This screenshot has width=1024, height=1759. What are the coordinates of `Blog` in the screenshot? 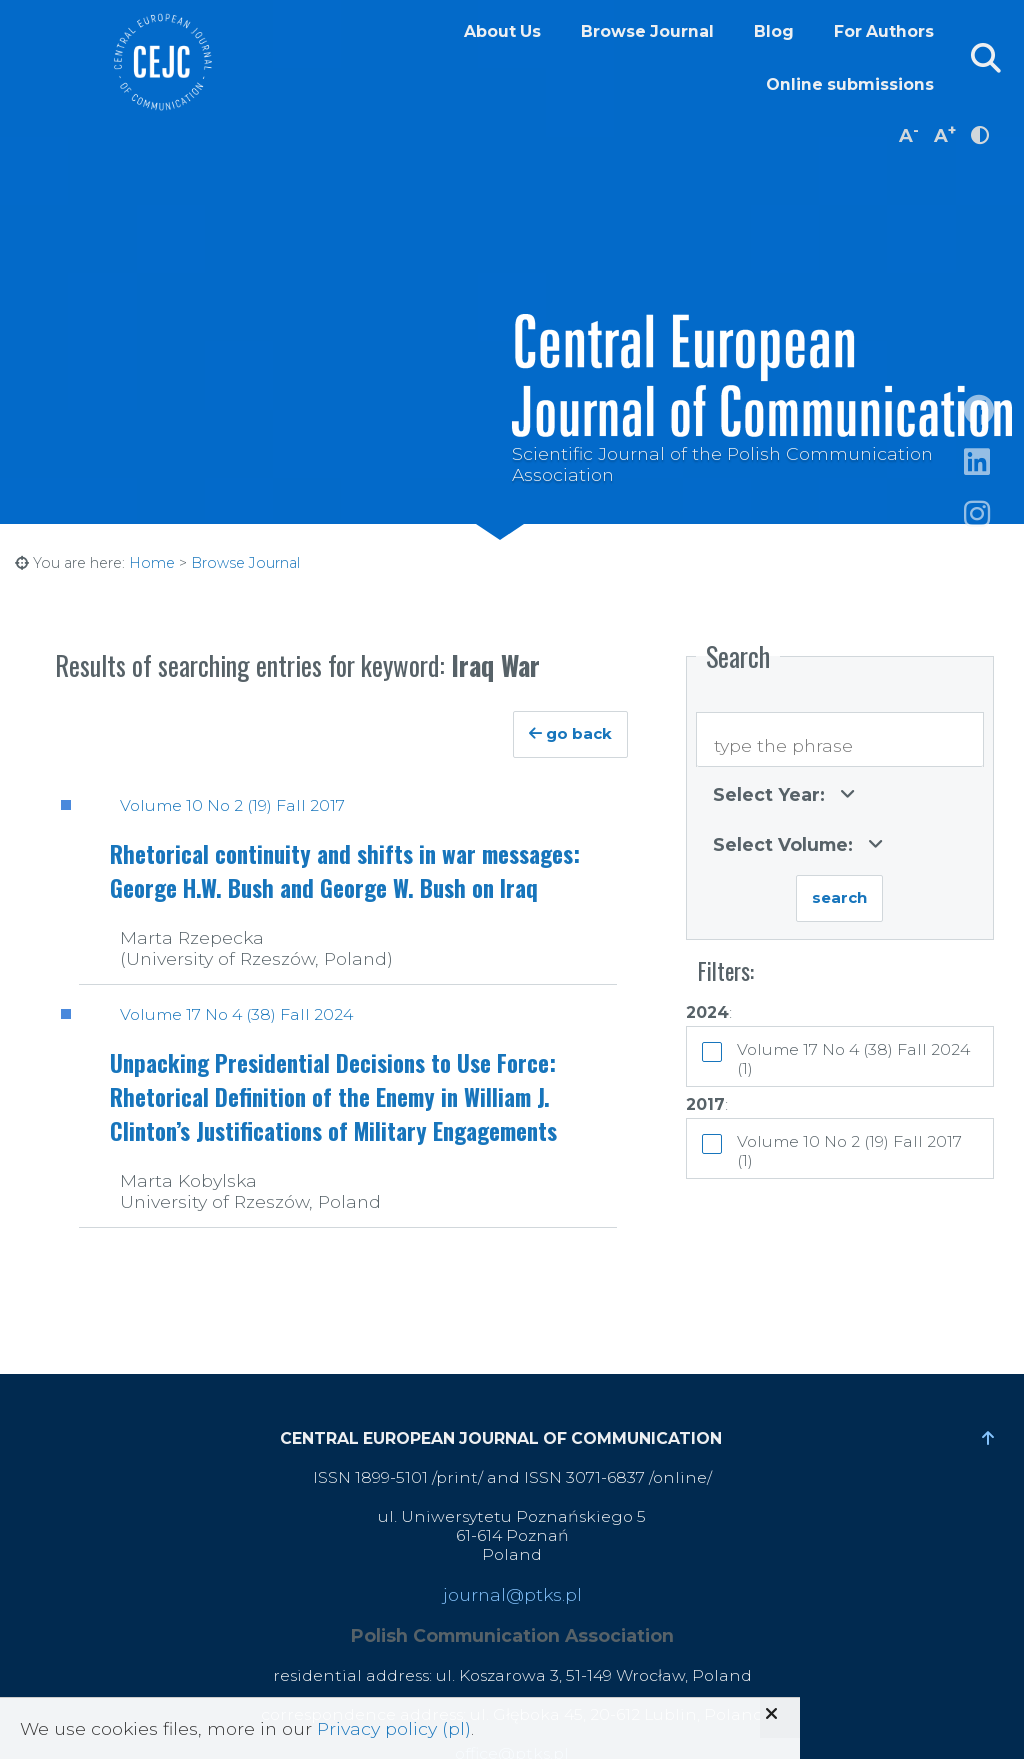 It's located at (774, 31).